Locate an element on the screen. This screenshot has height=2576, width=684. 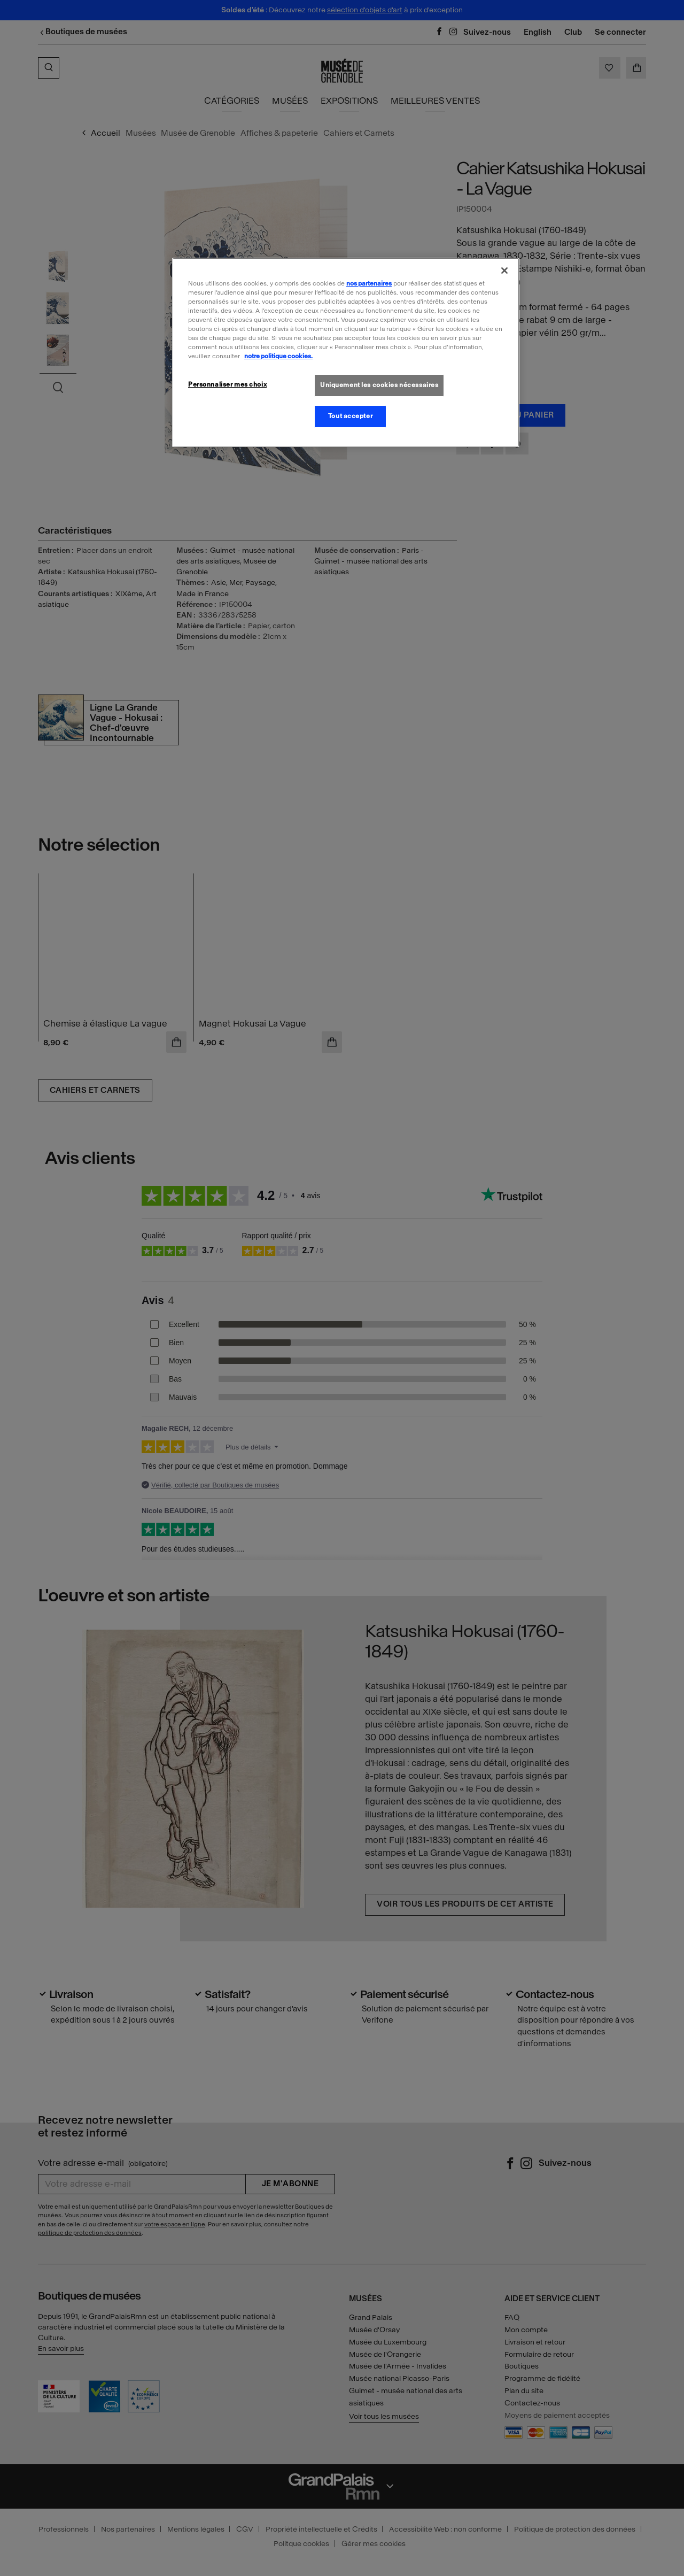
[Fermer] is located at coordinates (504, 270).